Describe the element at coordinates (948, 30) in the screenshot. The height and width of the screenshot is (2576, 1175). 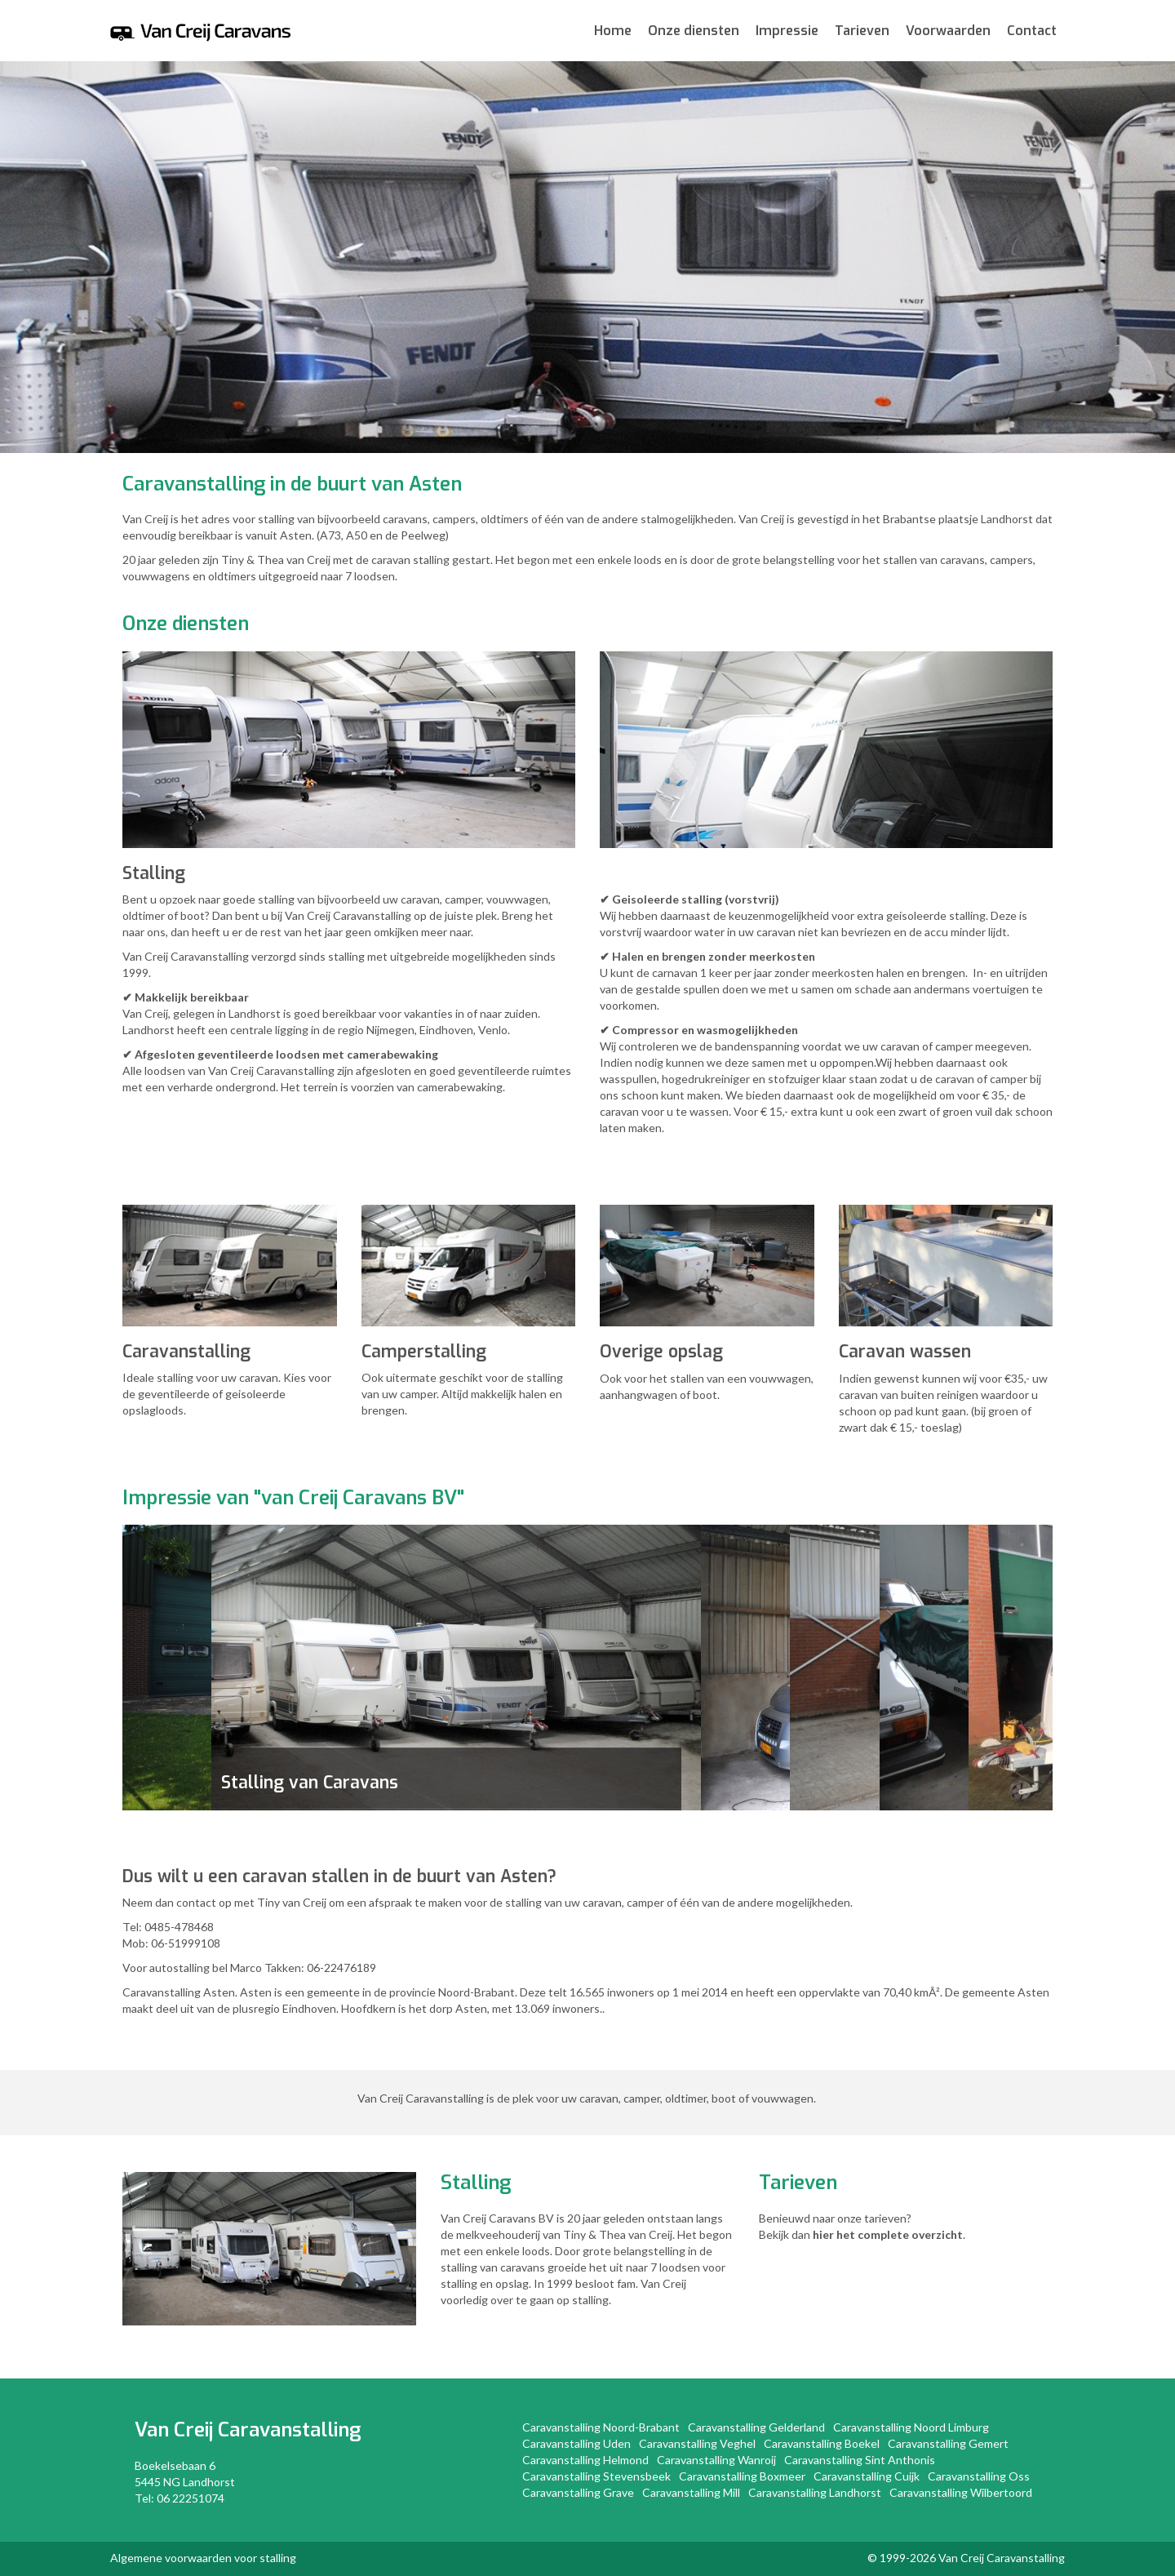
I see `Voorwaarden` at that location.